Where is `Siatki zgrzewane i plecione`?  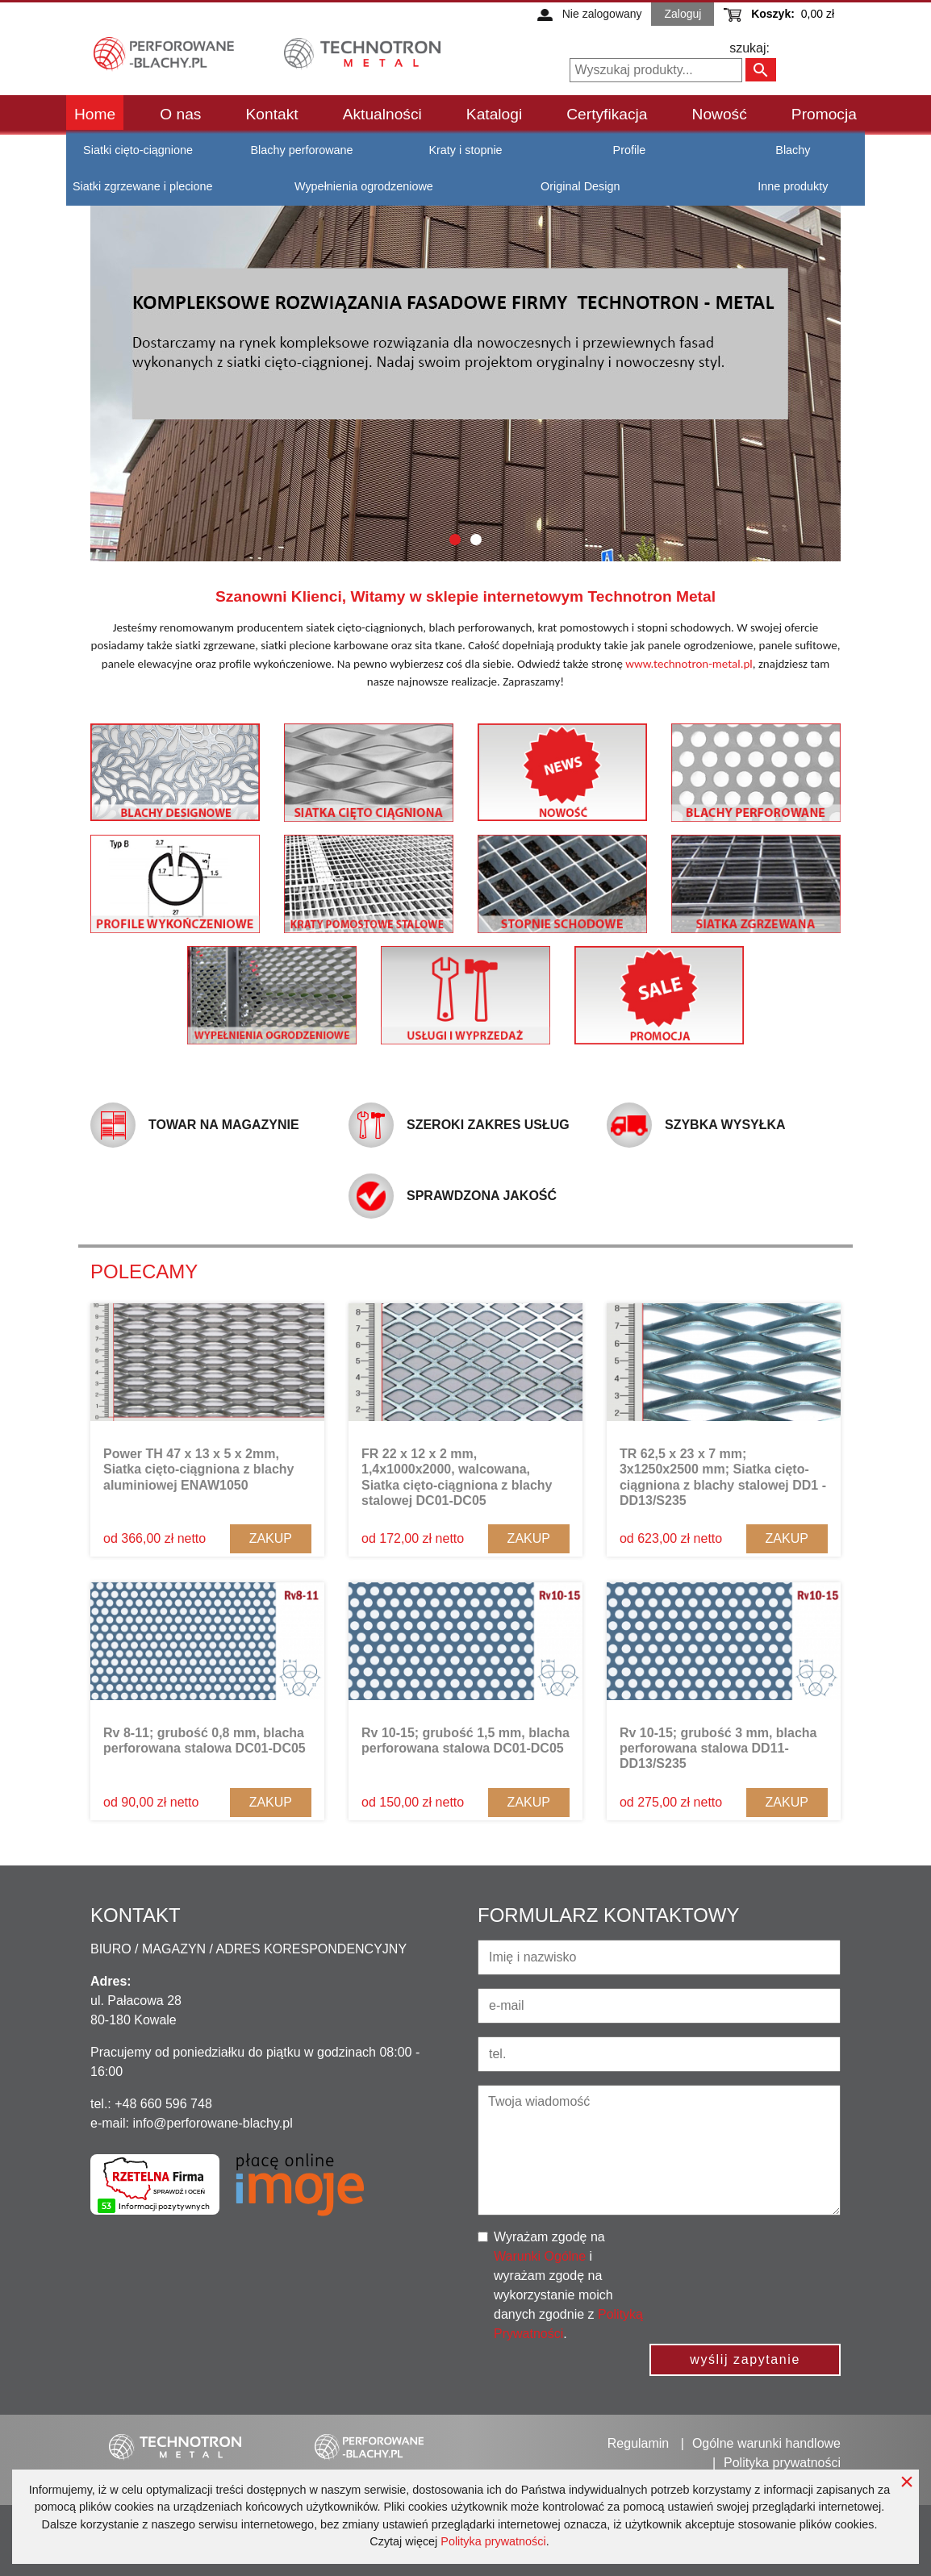 Siatki zgrzewane i plecione is located at coordinates (143, 186).